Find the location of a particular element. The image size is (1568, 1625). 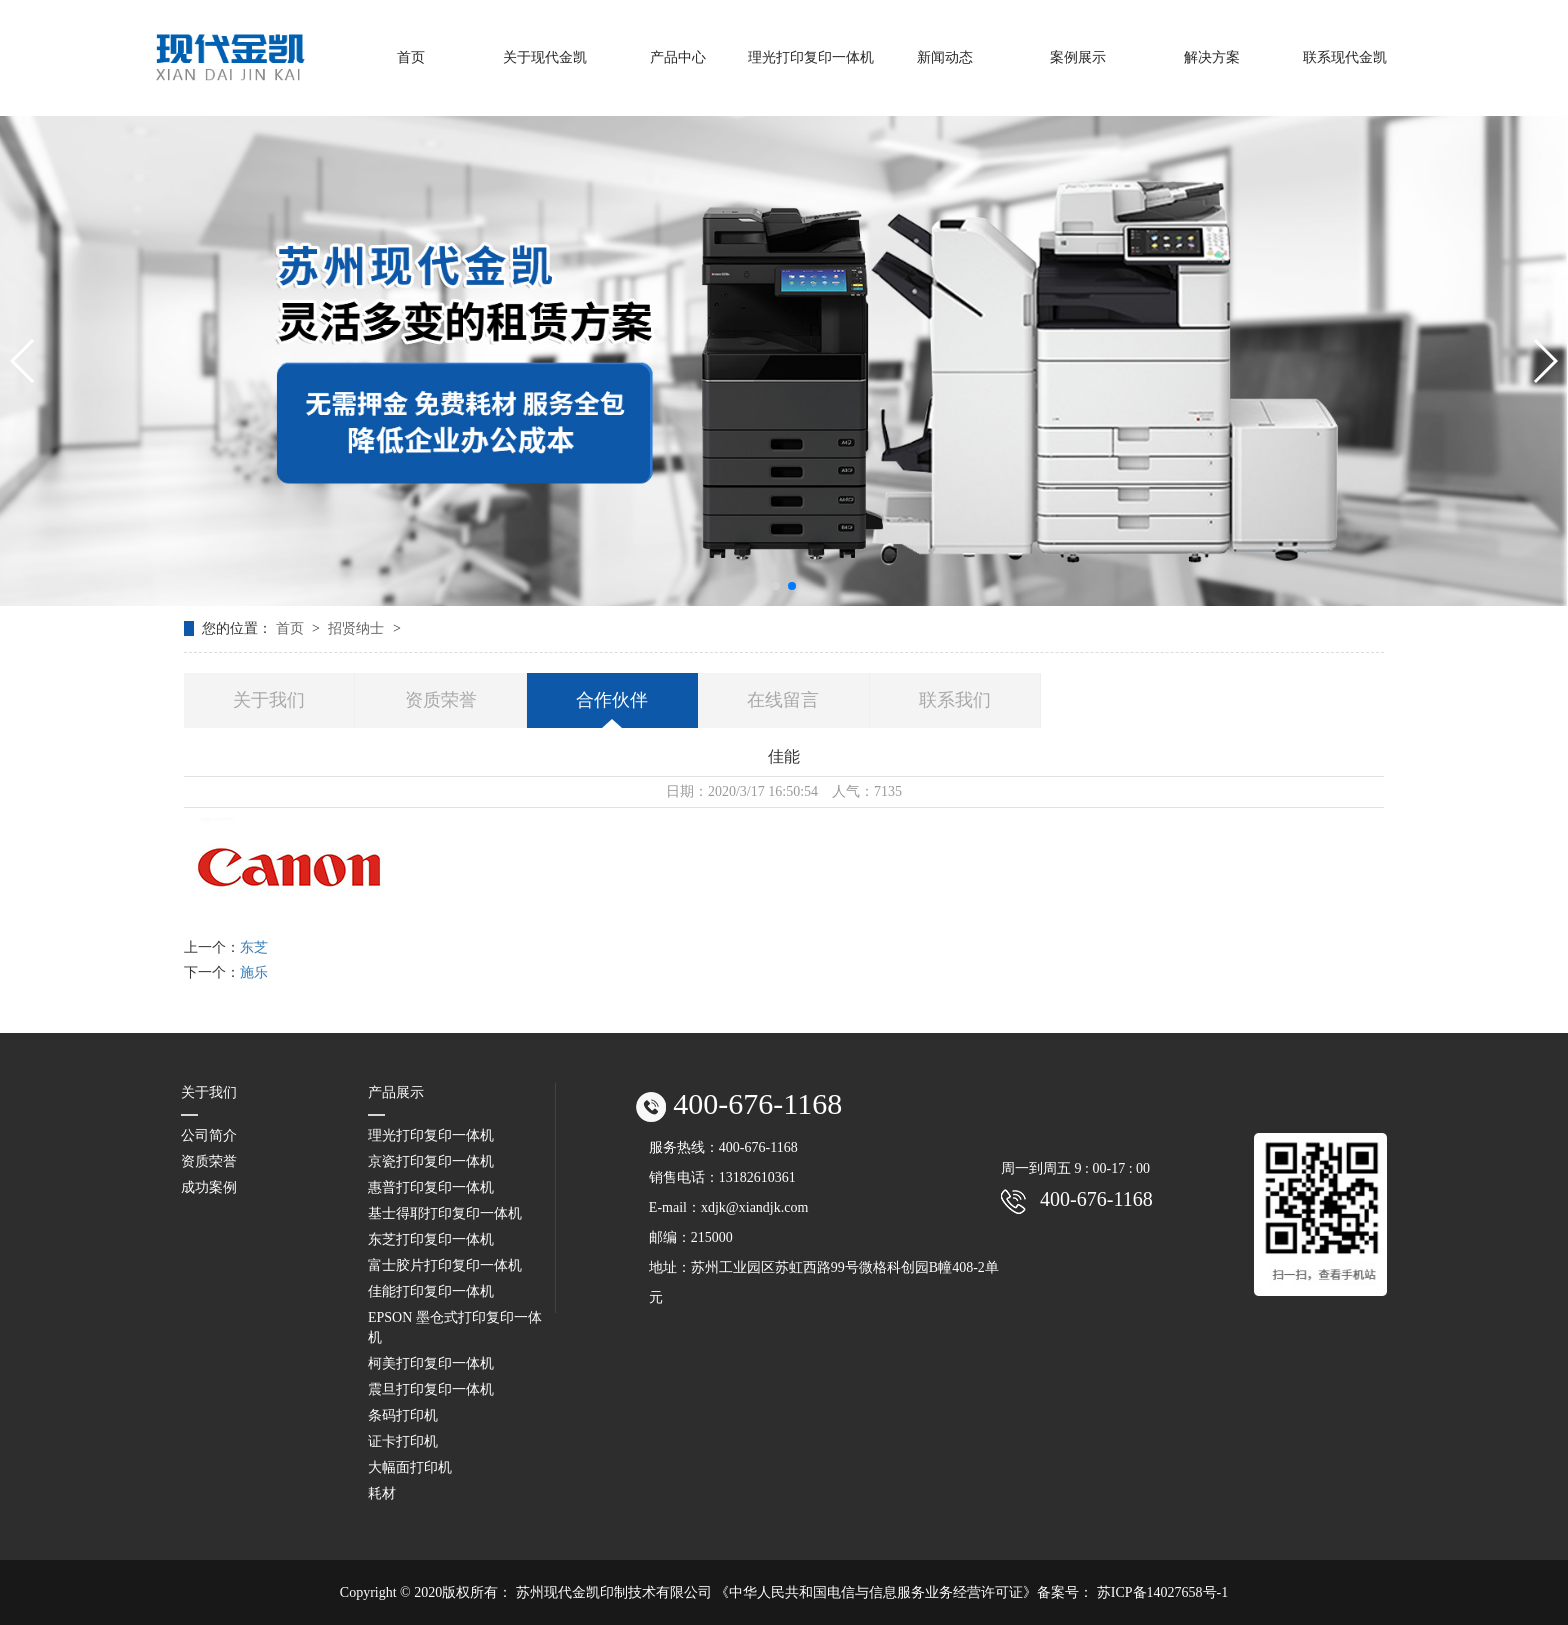

公司简介 is located at coordinates (209, 1135).